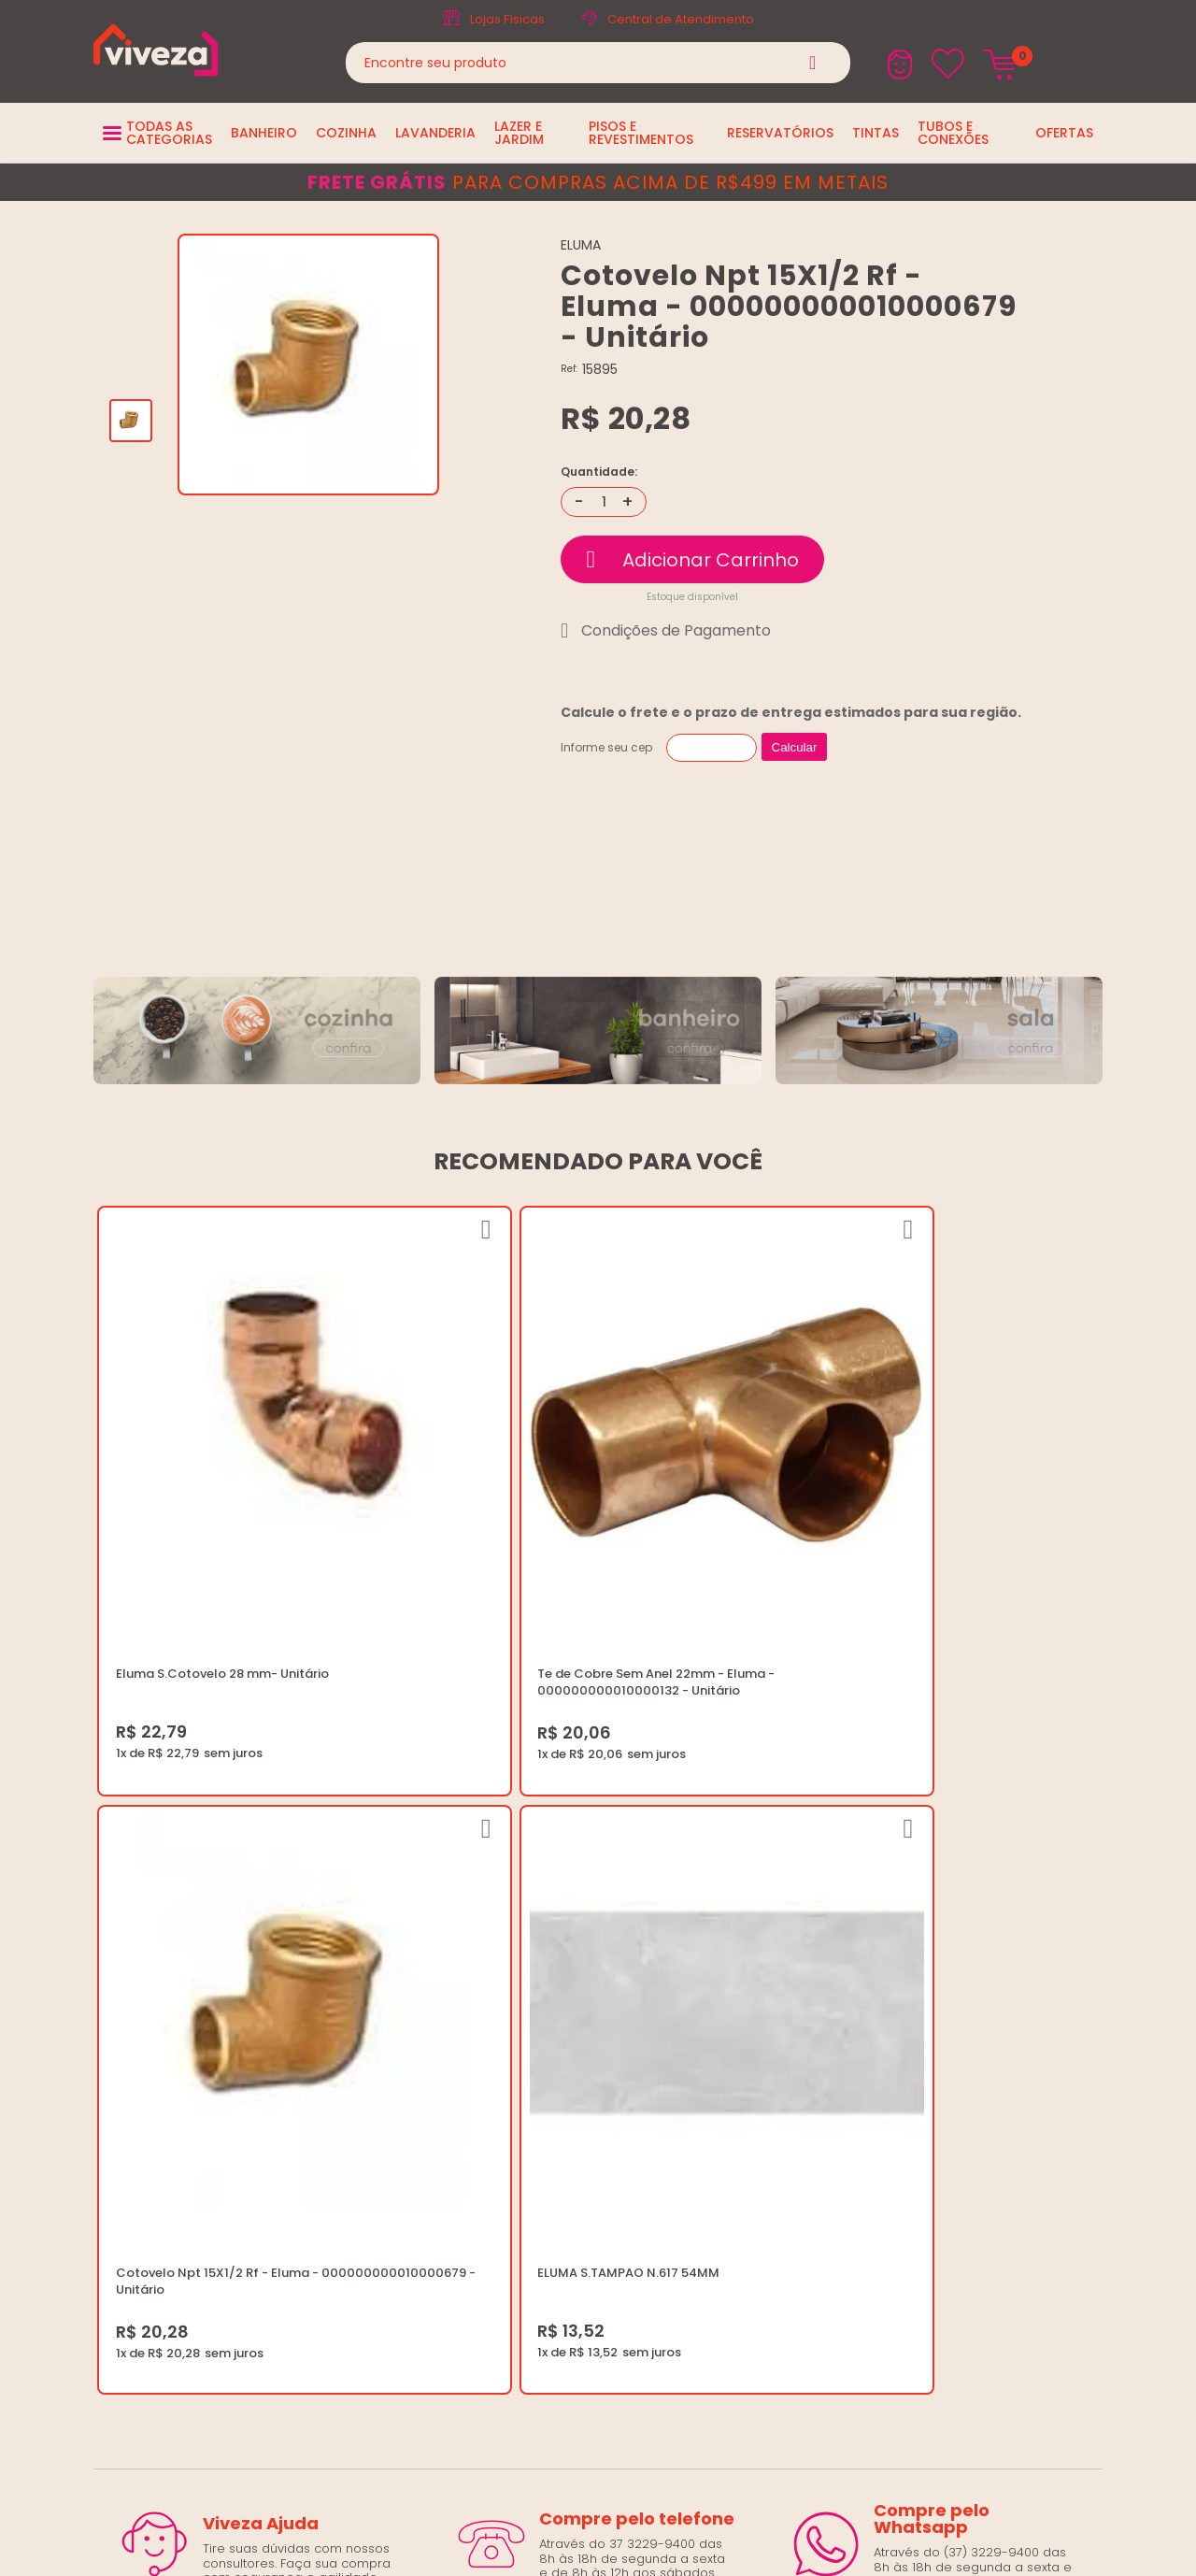  I want to click on Quantidade:, so click(599, 472).